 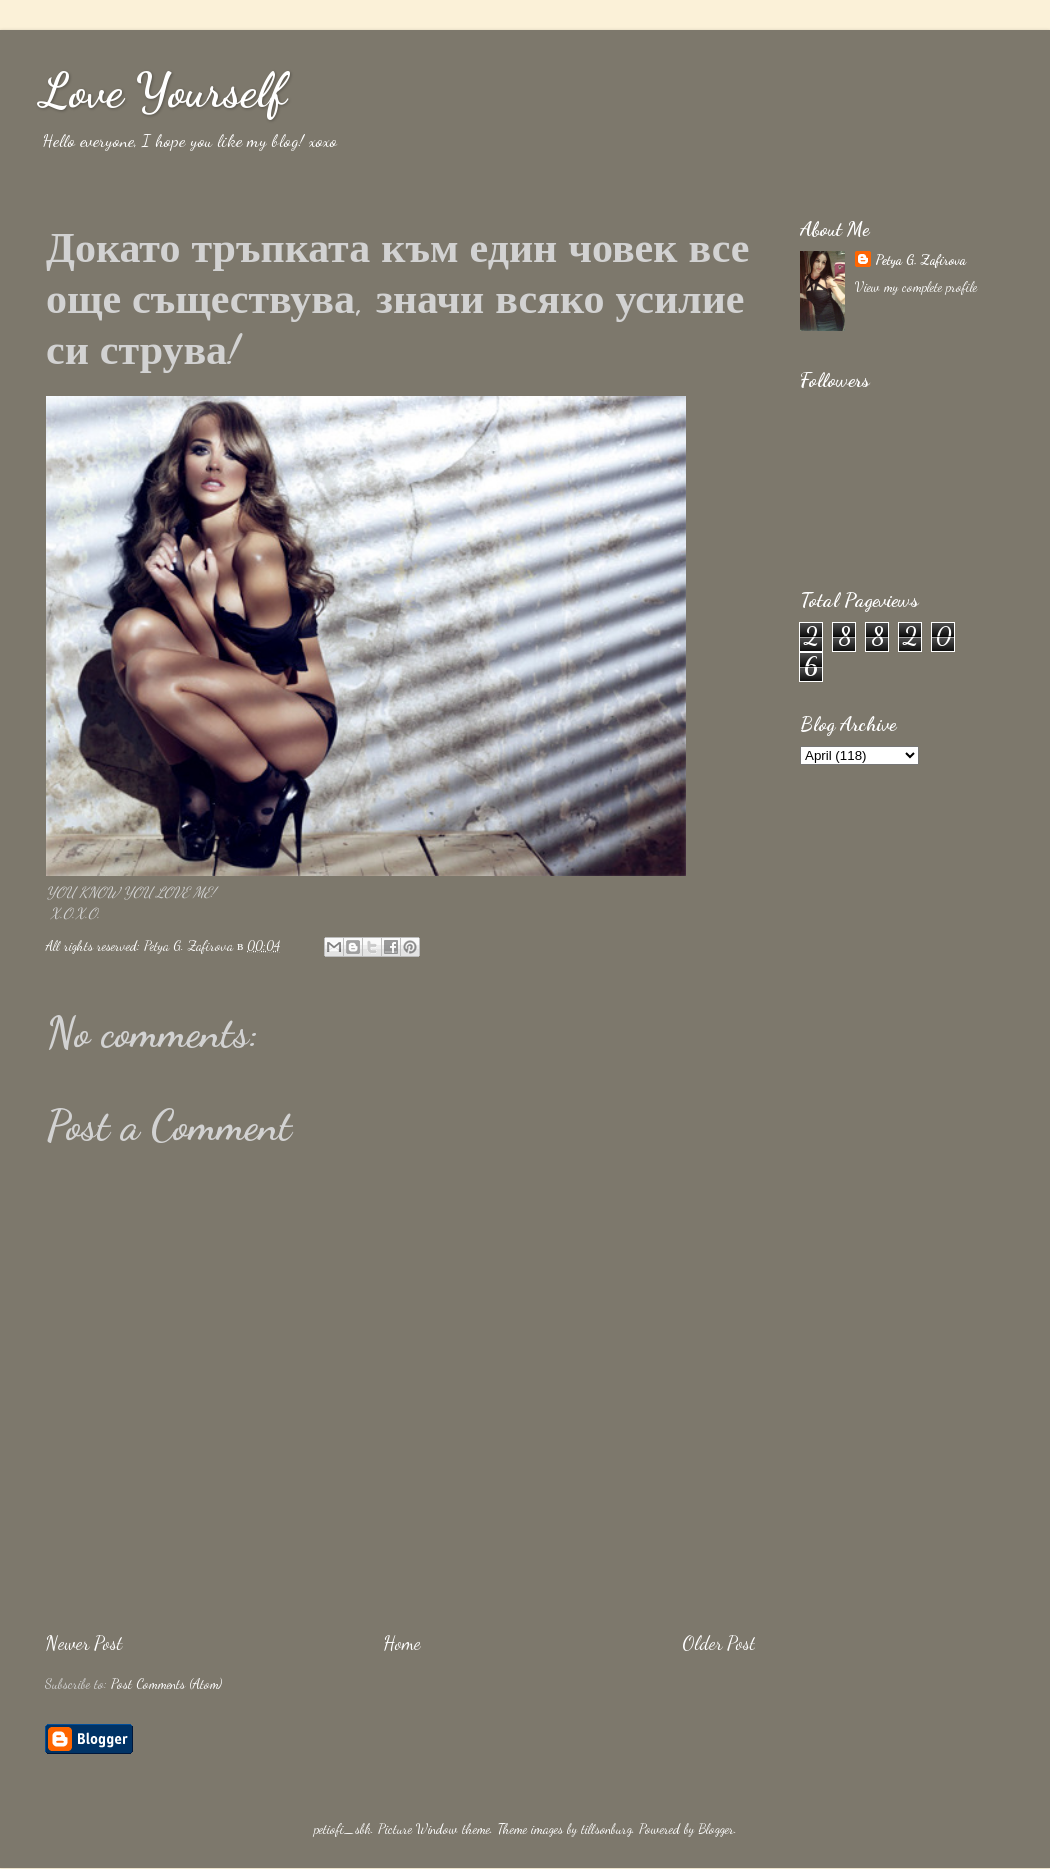 I want to click on View my complete profile, so click(x=916, y=287).